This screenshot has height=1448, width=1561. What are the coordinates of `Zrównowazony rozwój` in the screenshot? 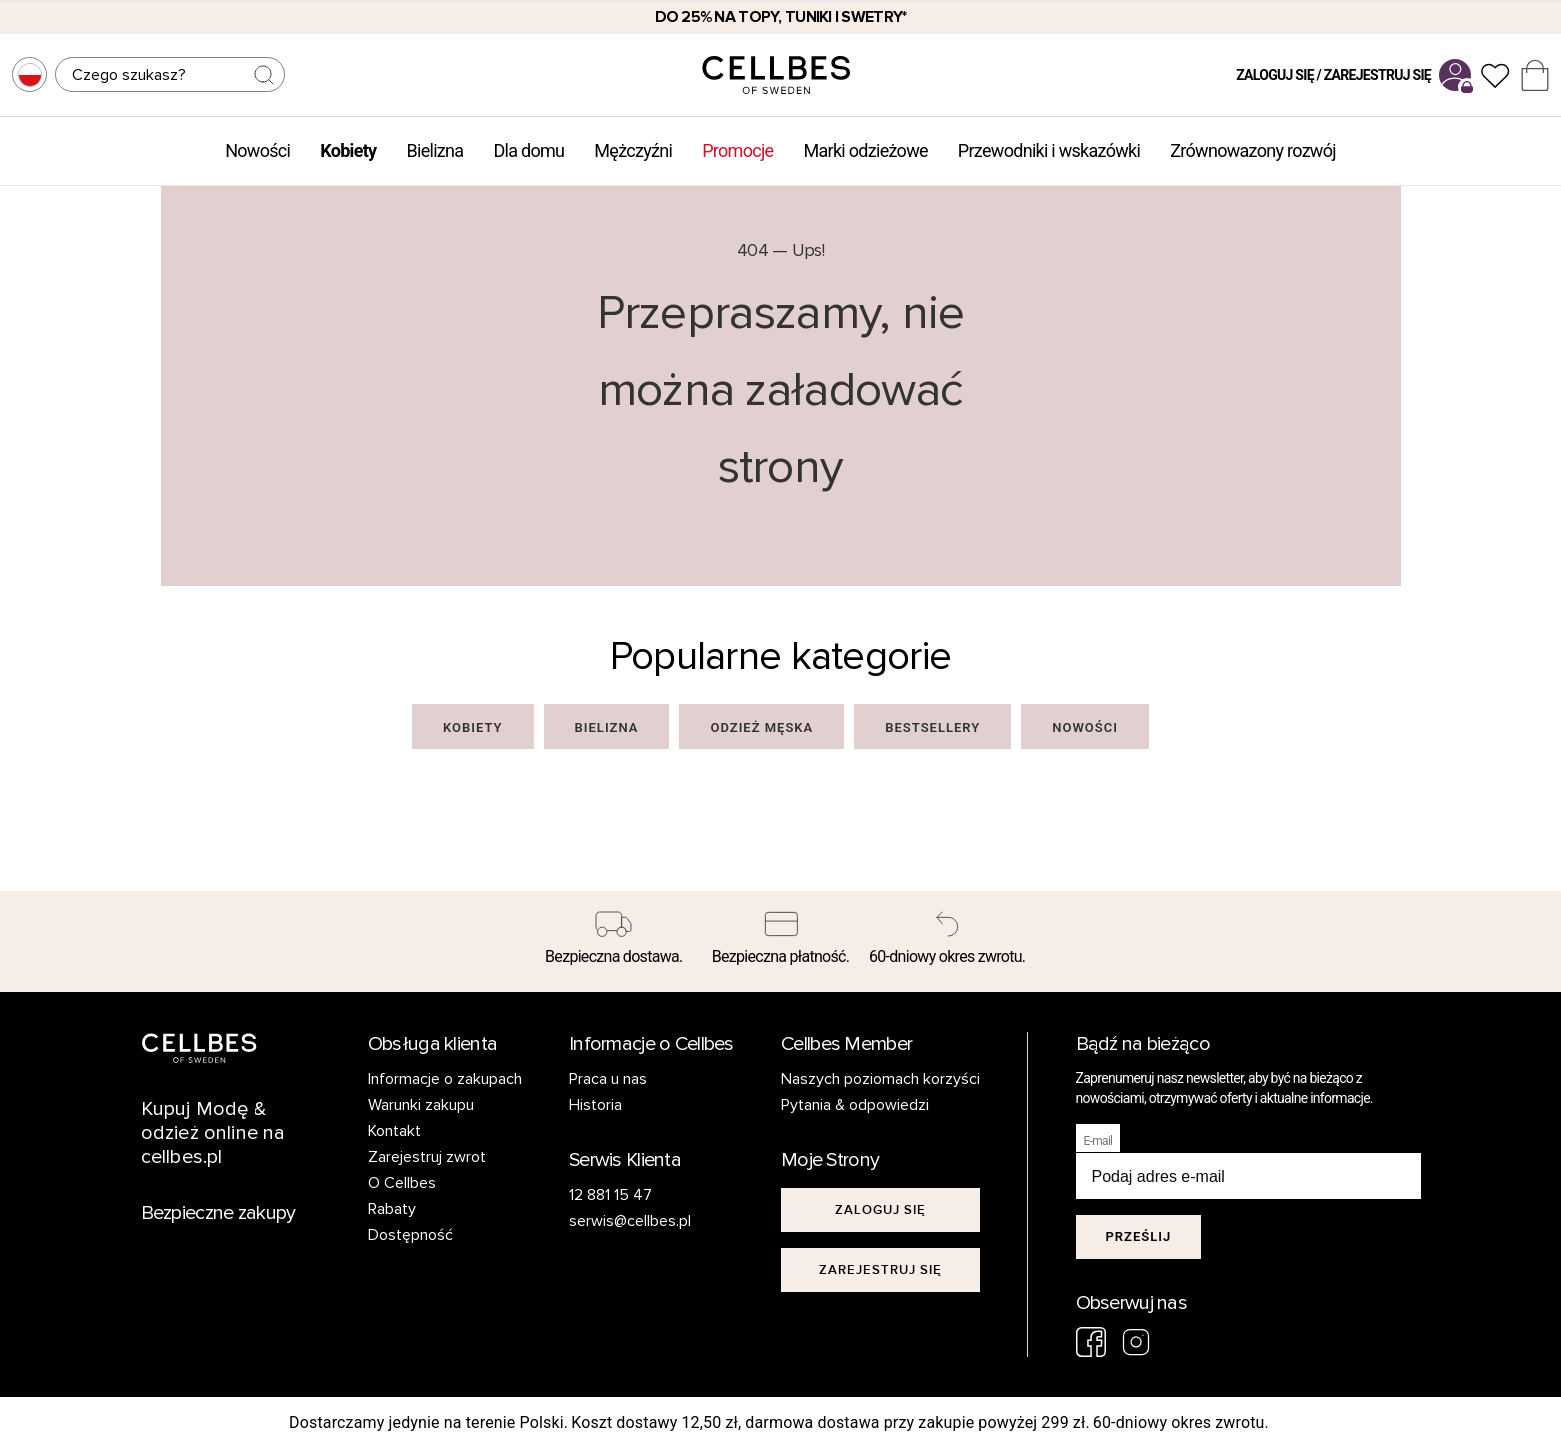 It's located at (1253, 150).